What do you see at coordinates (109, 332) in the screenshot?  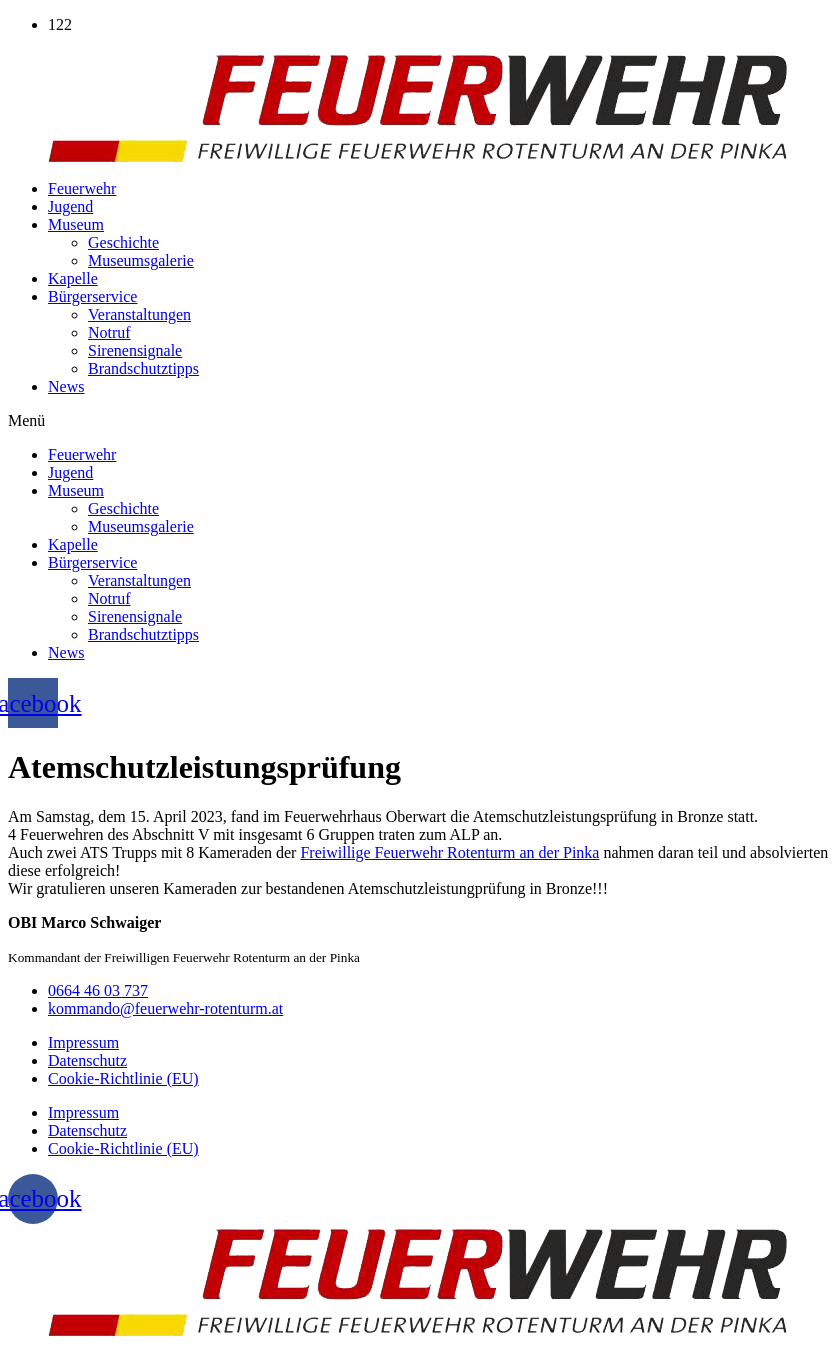 I see `Notruf` at bounding box center [109, 332].